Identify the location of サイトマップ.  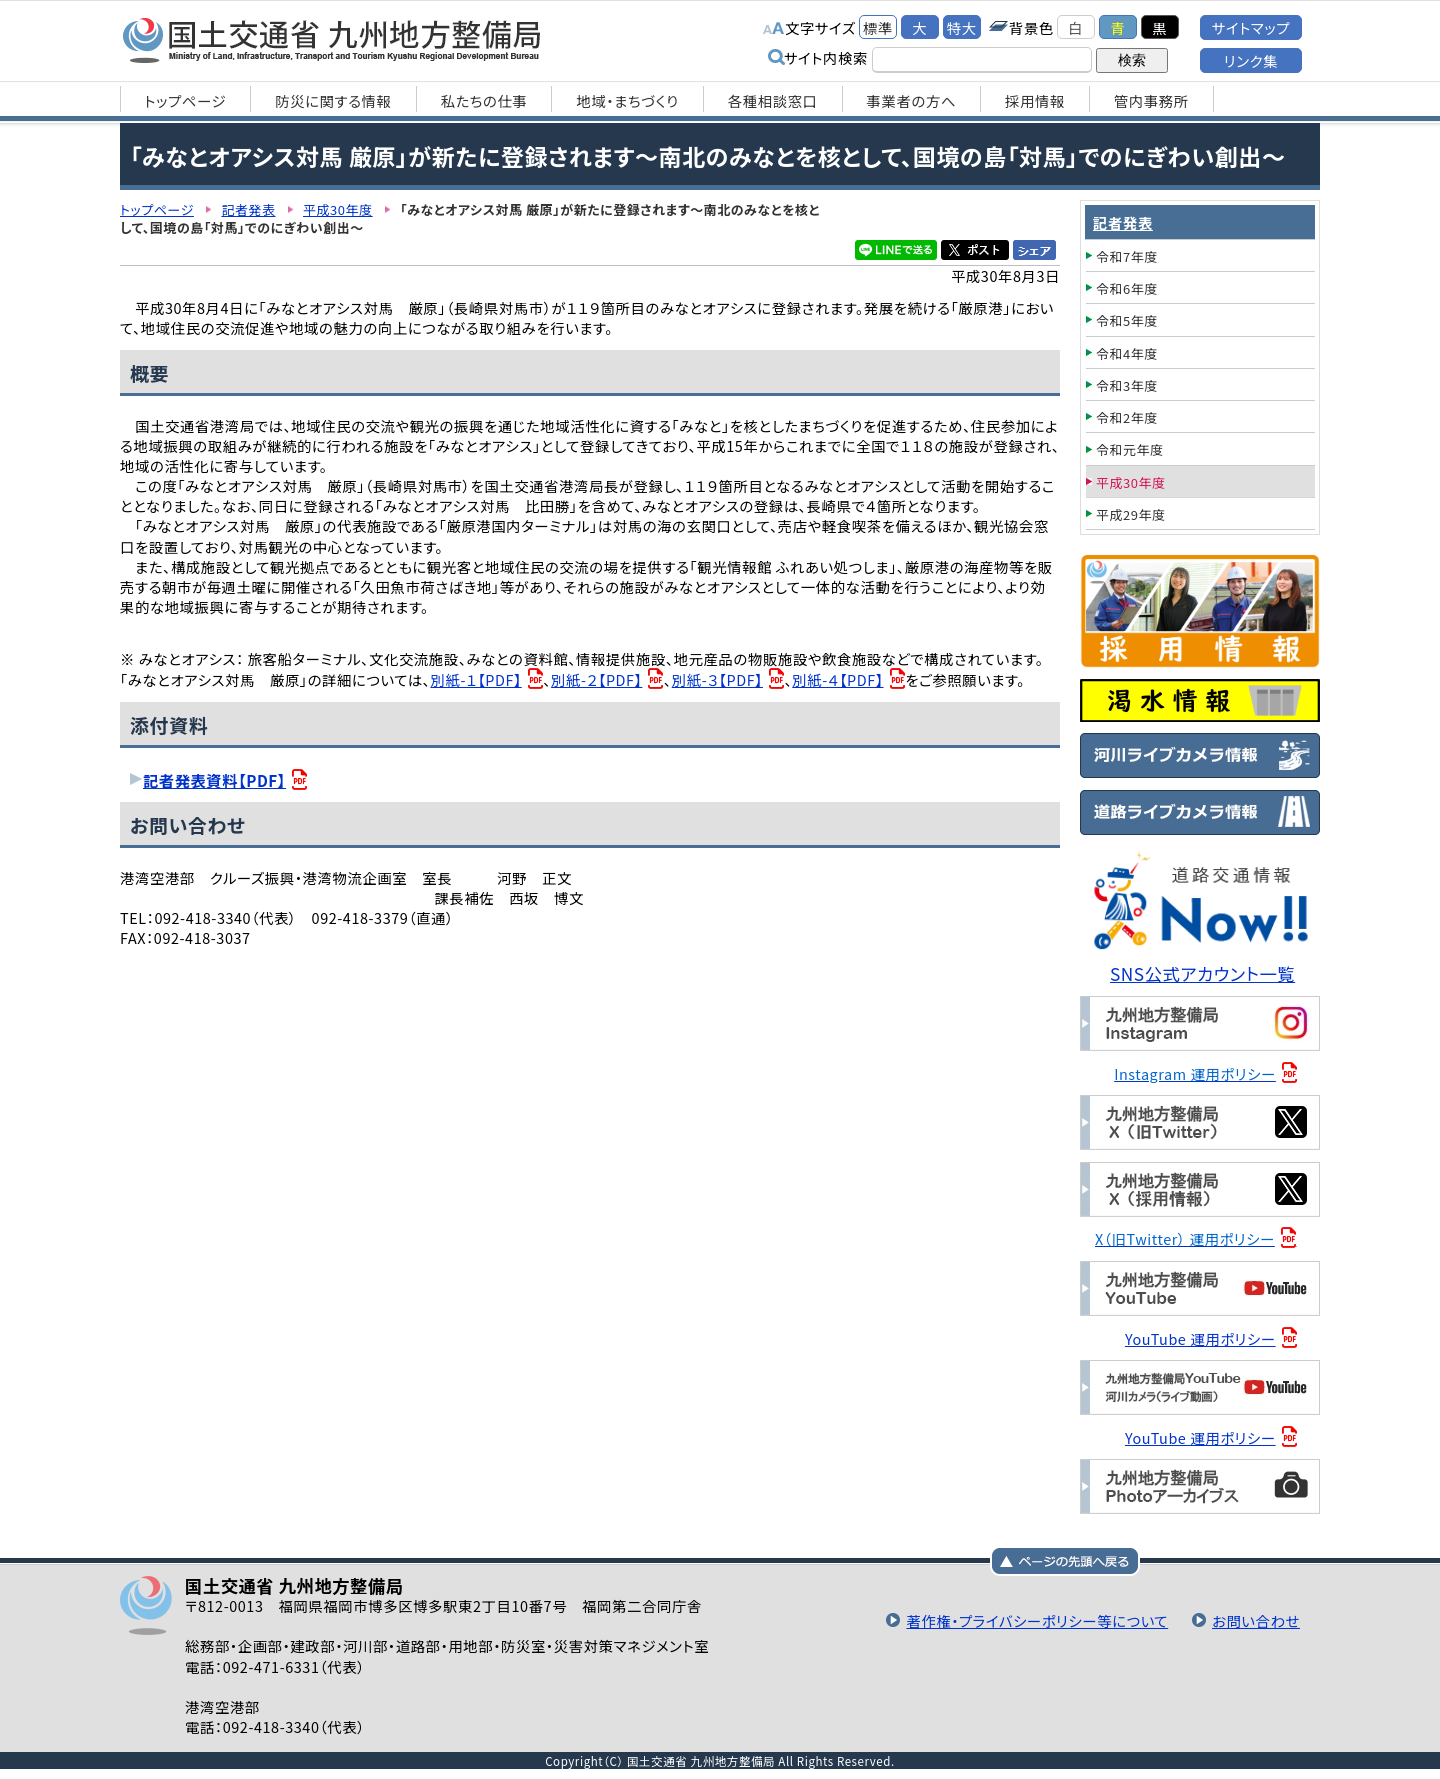
(1251, 27).